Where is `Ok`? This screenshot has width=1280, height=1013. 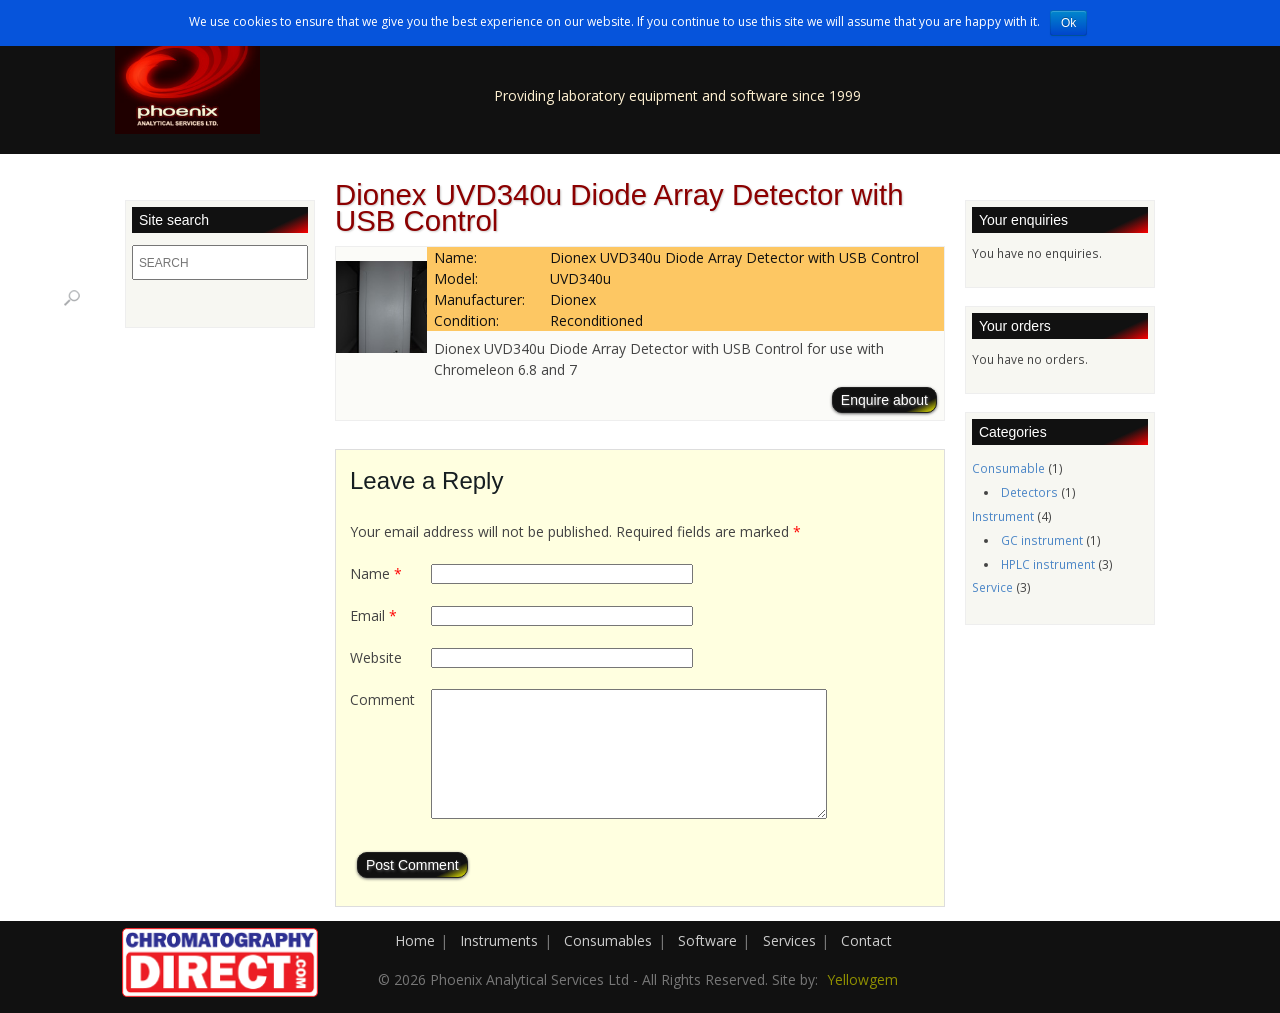 Ok is located at coordinates (1068, 23).